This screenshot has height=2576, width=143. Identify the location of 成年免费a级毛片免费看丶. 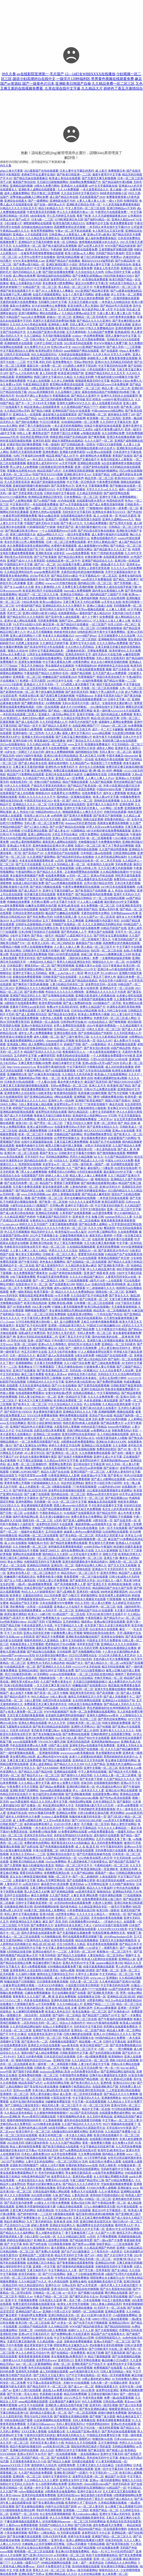
(109, 2525).